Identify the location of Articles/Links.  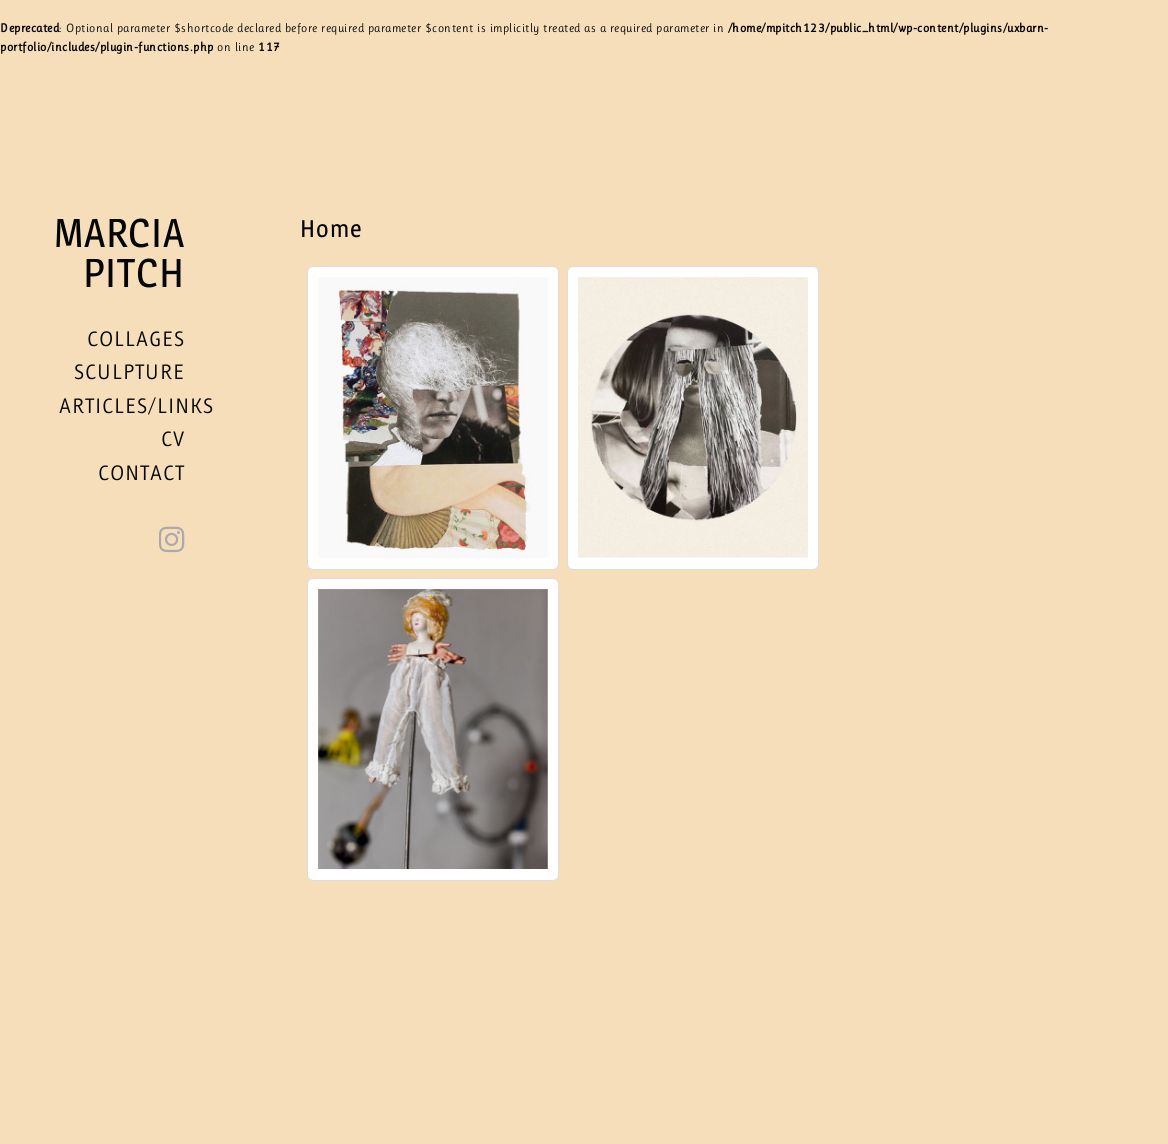
(136, 406).